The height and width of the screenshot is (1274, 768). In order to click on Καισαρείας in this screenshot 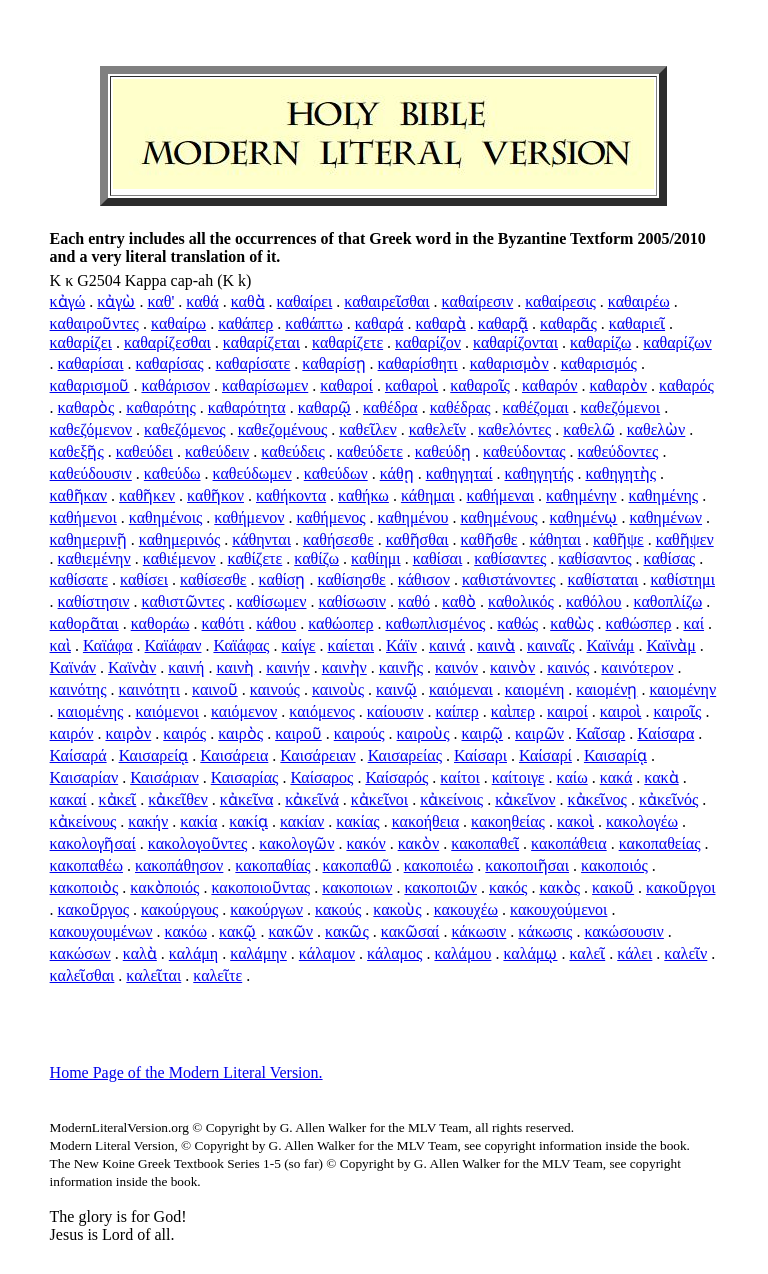, I will do `click(405, 755)`.